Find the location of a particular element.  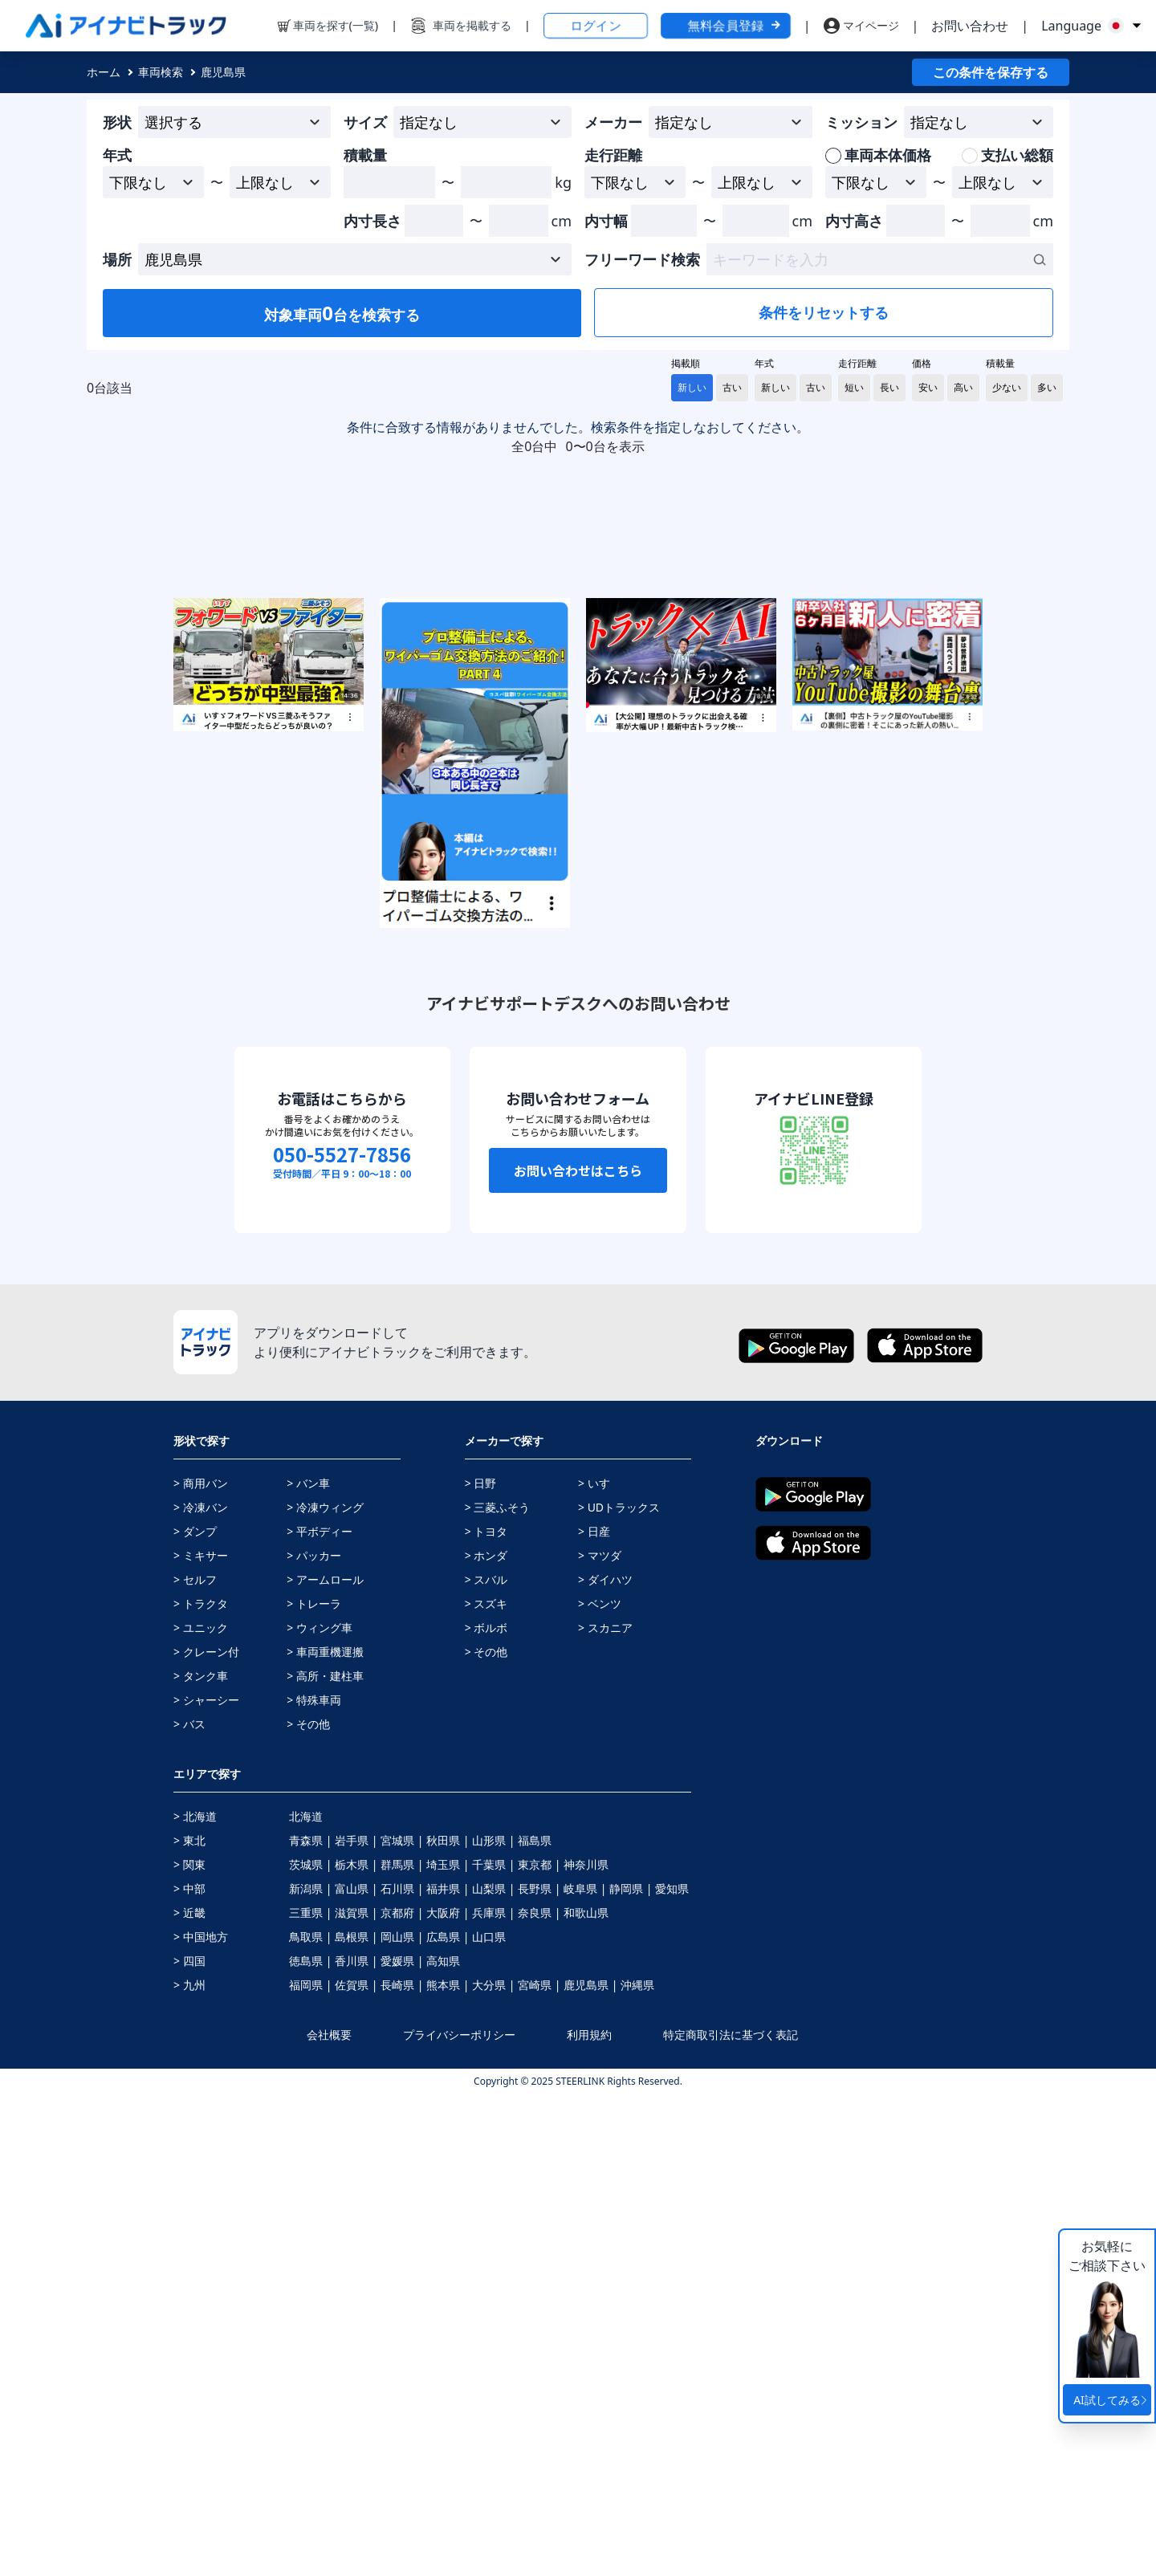

> 九州 is located at coordinates (189, 2466).